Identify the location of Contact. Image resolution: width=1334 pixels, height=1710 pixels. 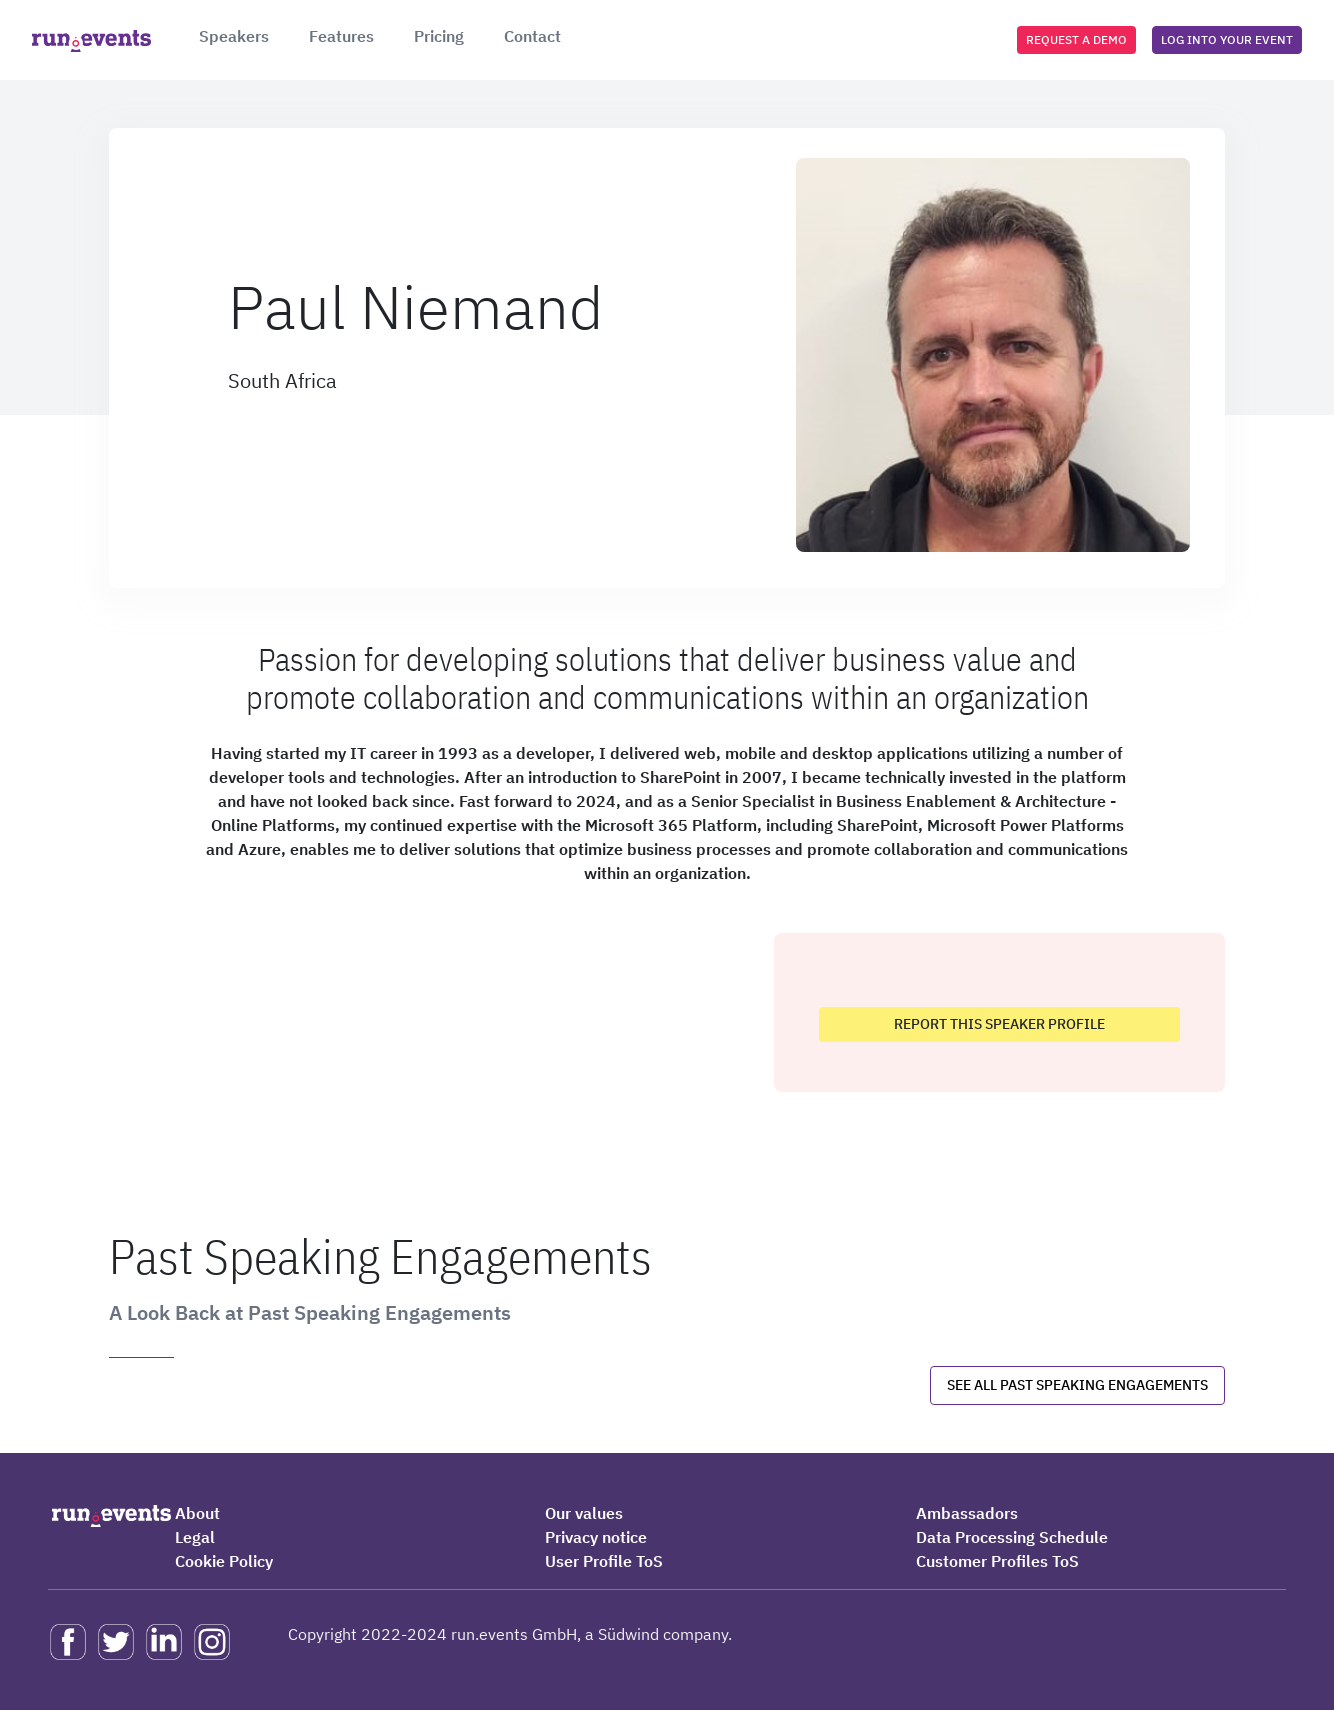
(532, 36).